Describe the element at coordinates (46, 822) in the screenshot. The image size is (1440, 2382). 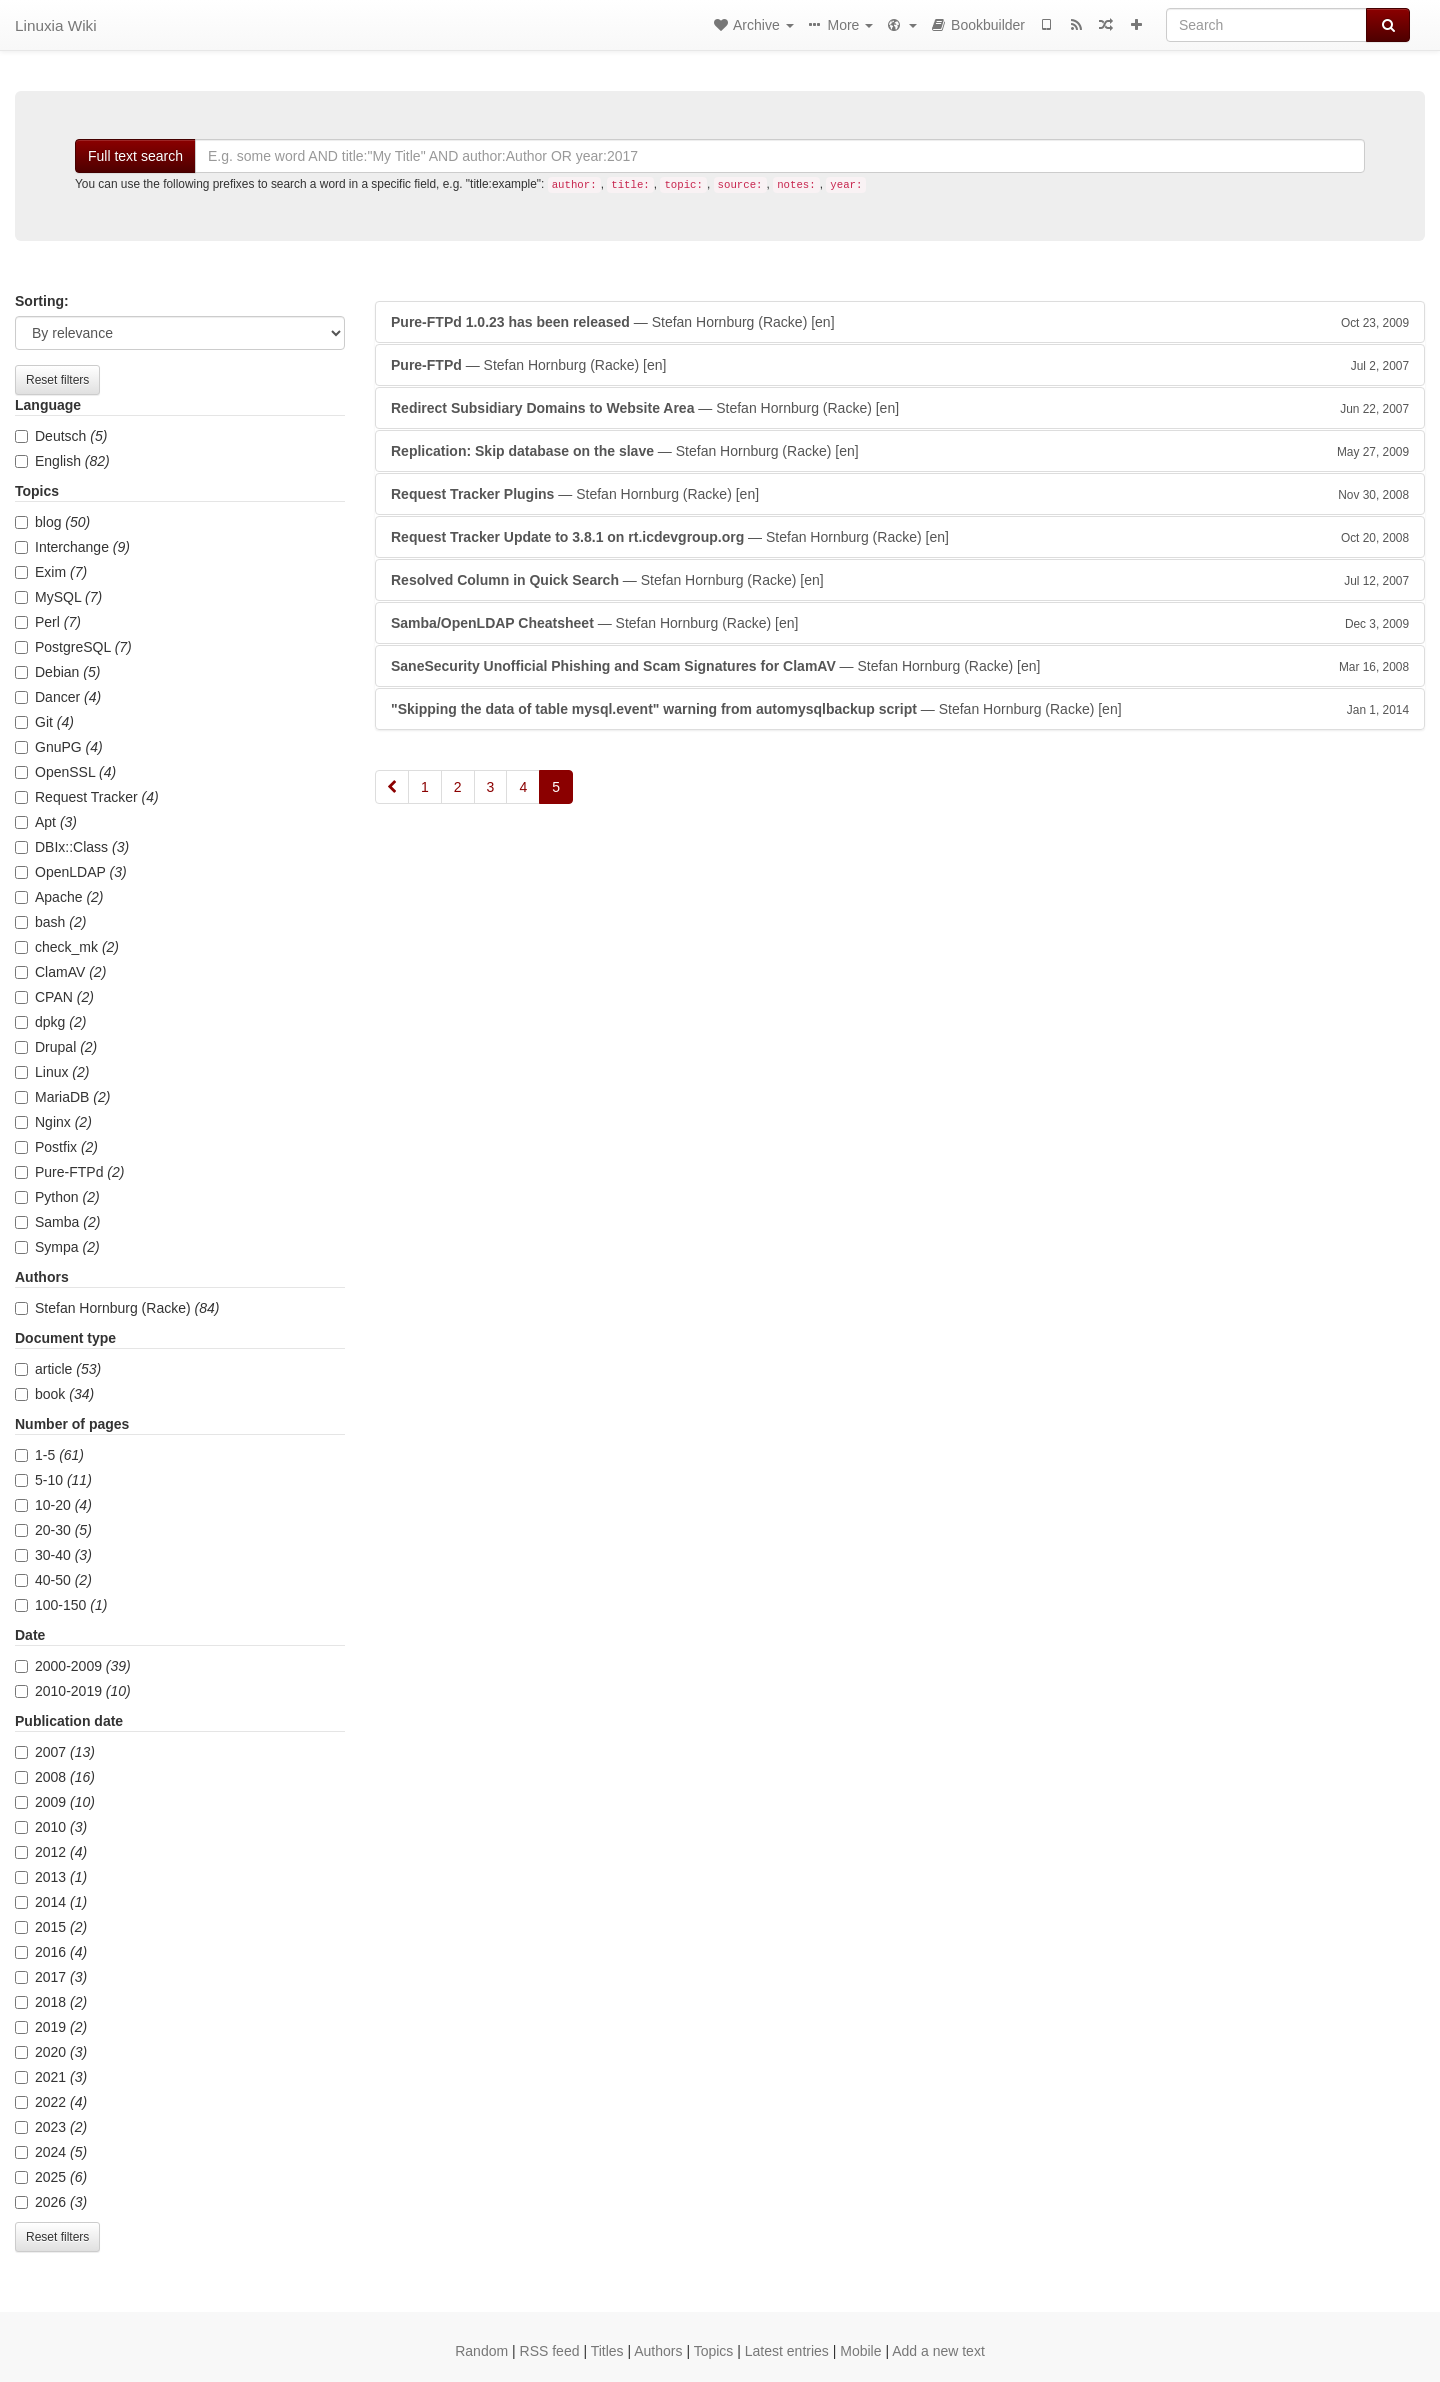
I see `Apt` at that location.